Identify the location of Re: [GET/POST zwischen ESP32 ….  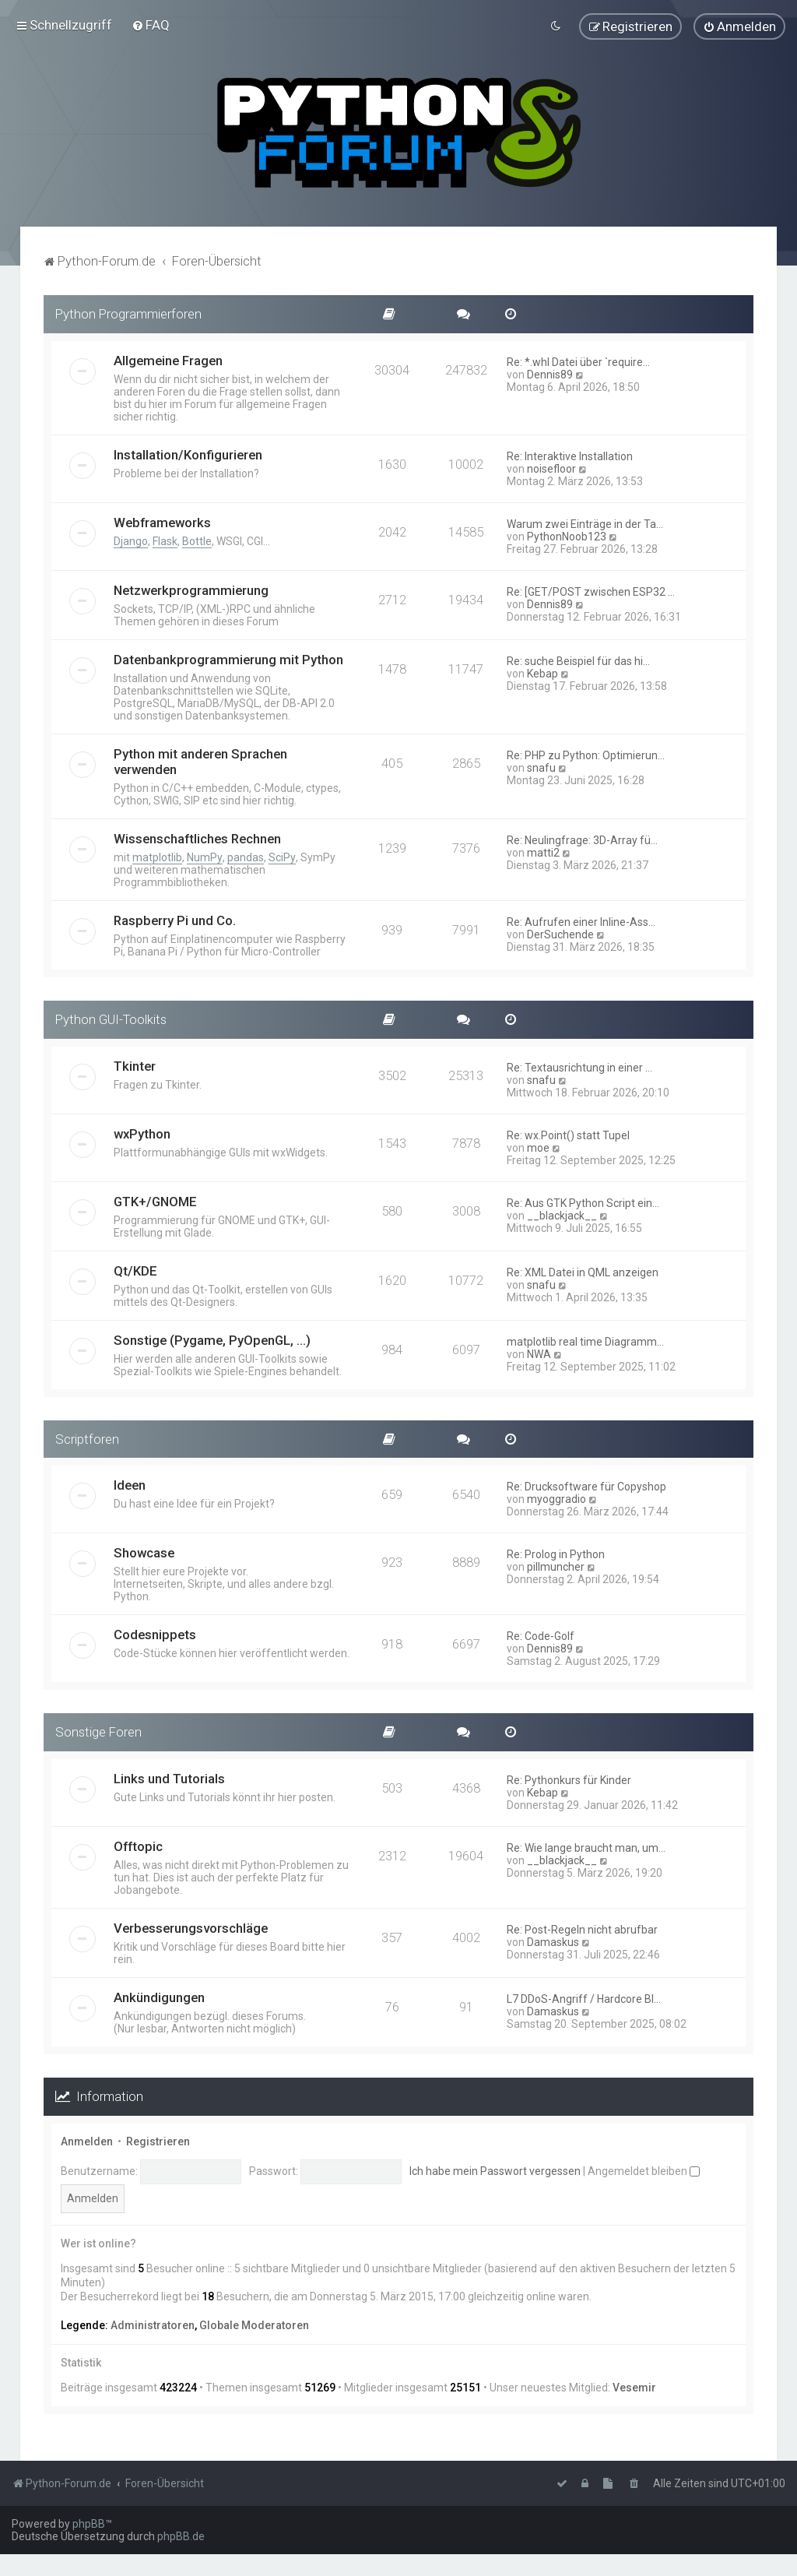
(591, 591).